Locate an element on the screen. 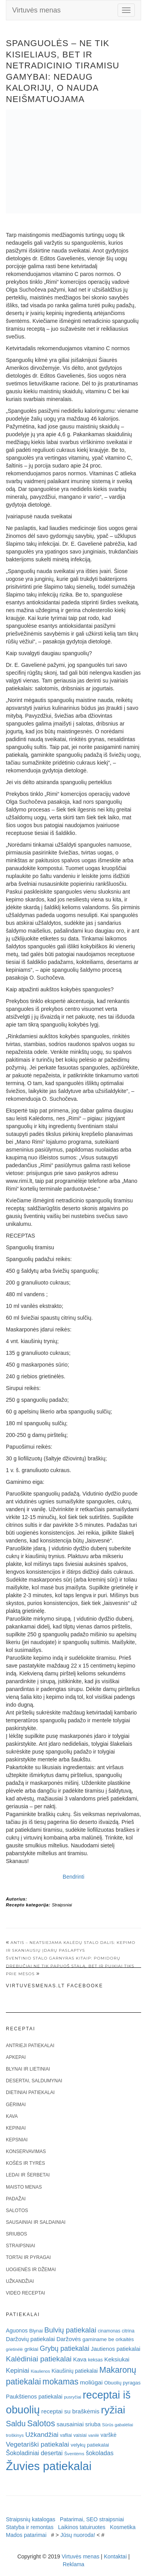  Žuvies patiekalai [Žuvies patiekalai (287 elementai)] is located at coordinates (48, 2466).